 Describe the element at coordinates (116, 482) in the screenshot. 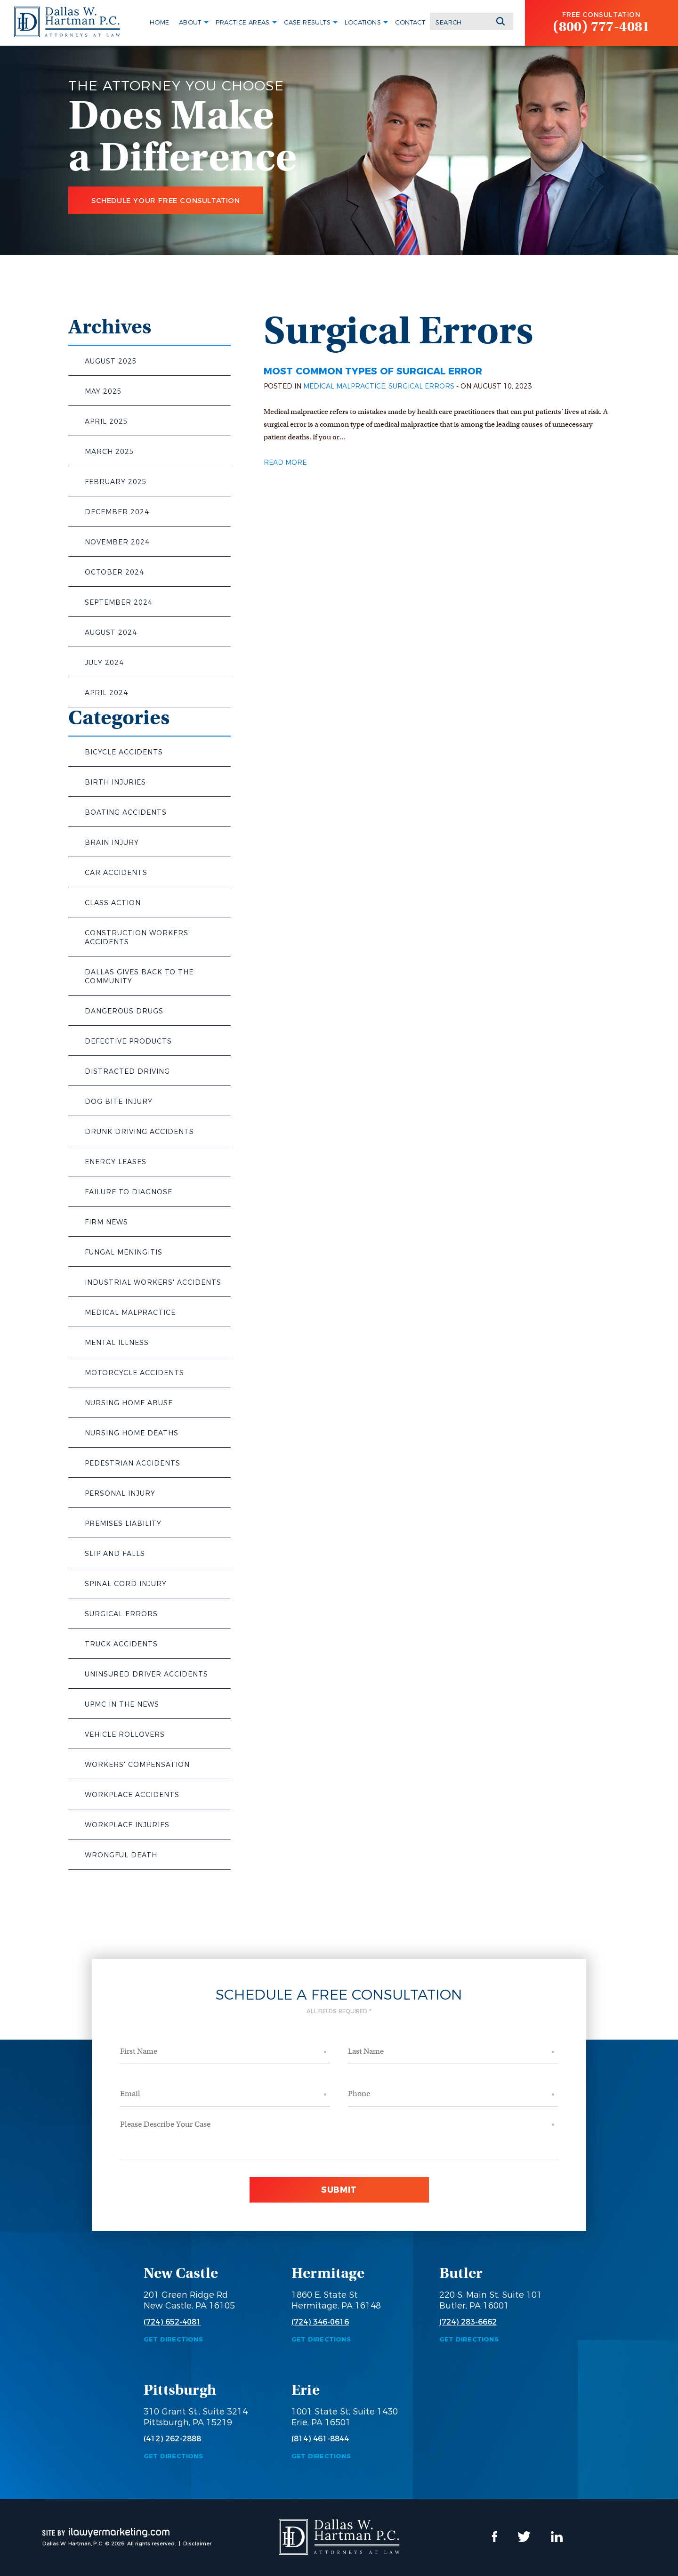

I see `February 2025` at that location.